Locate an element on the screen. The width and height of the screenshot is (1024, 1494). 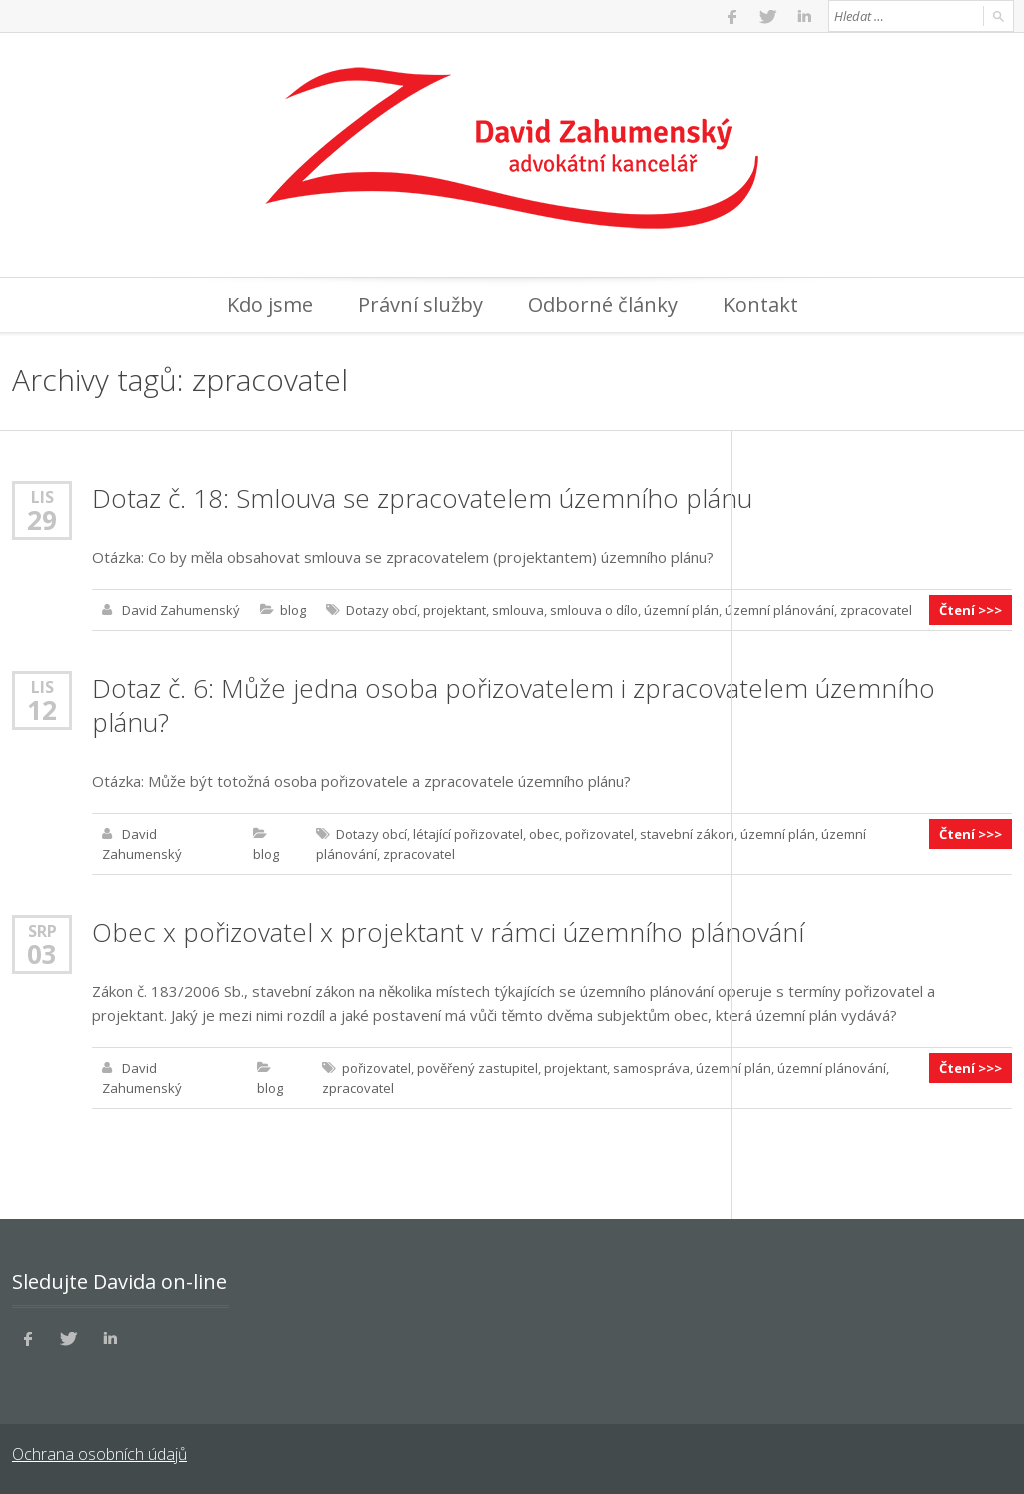
blog is located at coordinates (293, 610).